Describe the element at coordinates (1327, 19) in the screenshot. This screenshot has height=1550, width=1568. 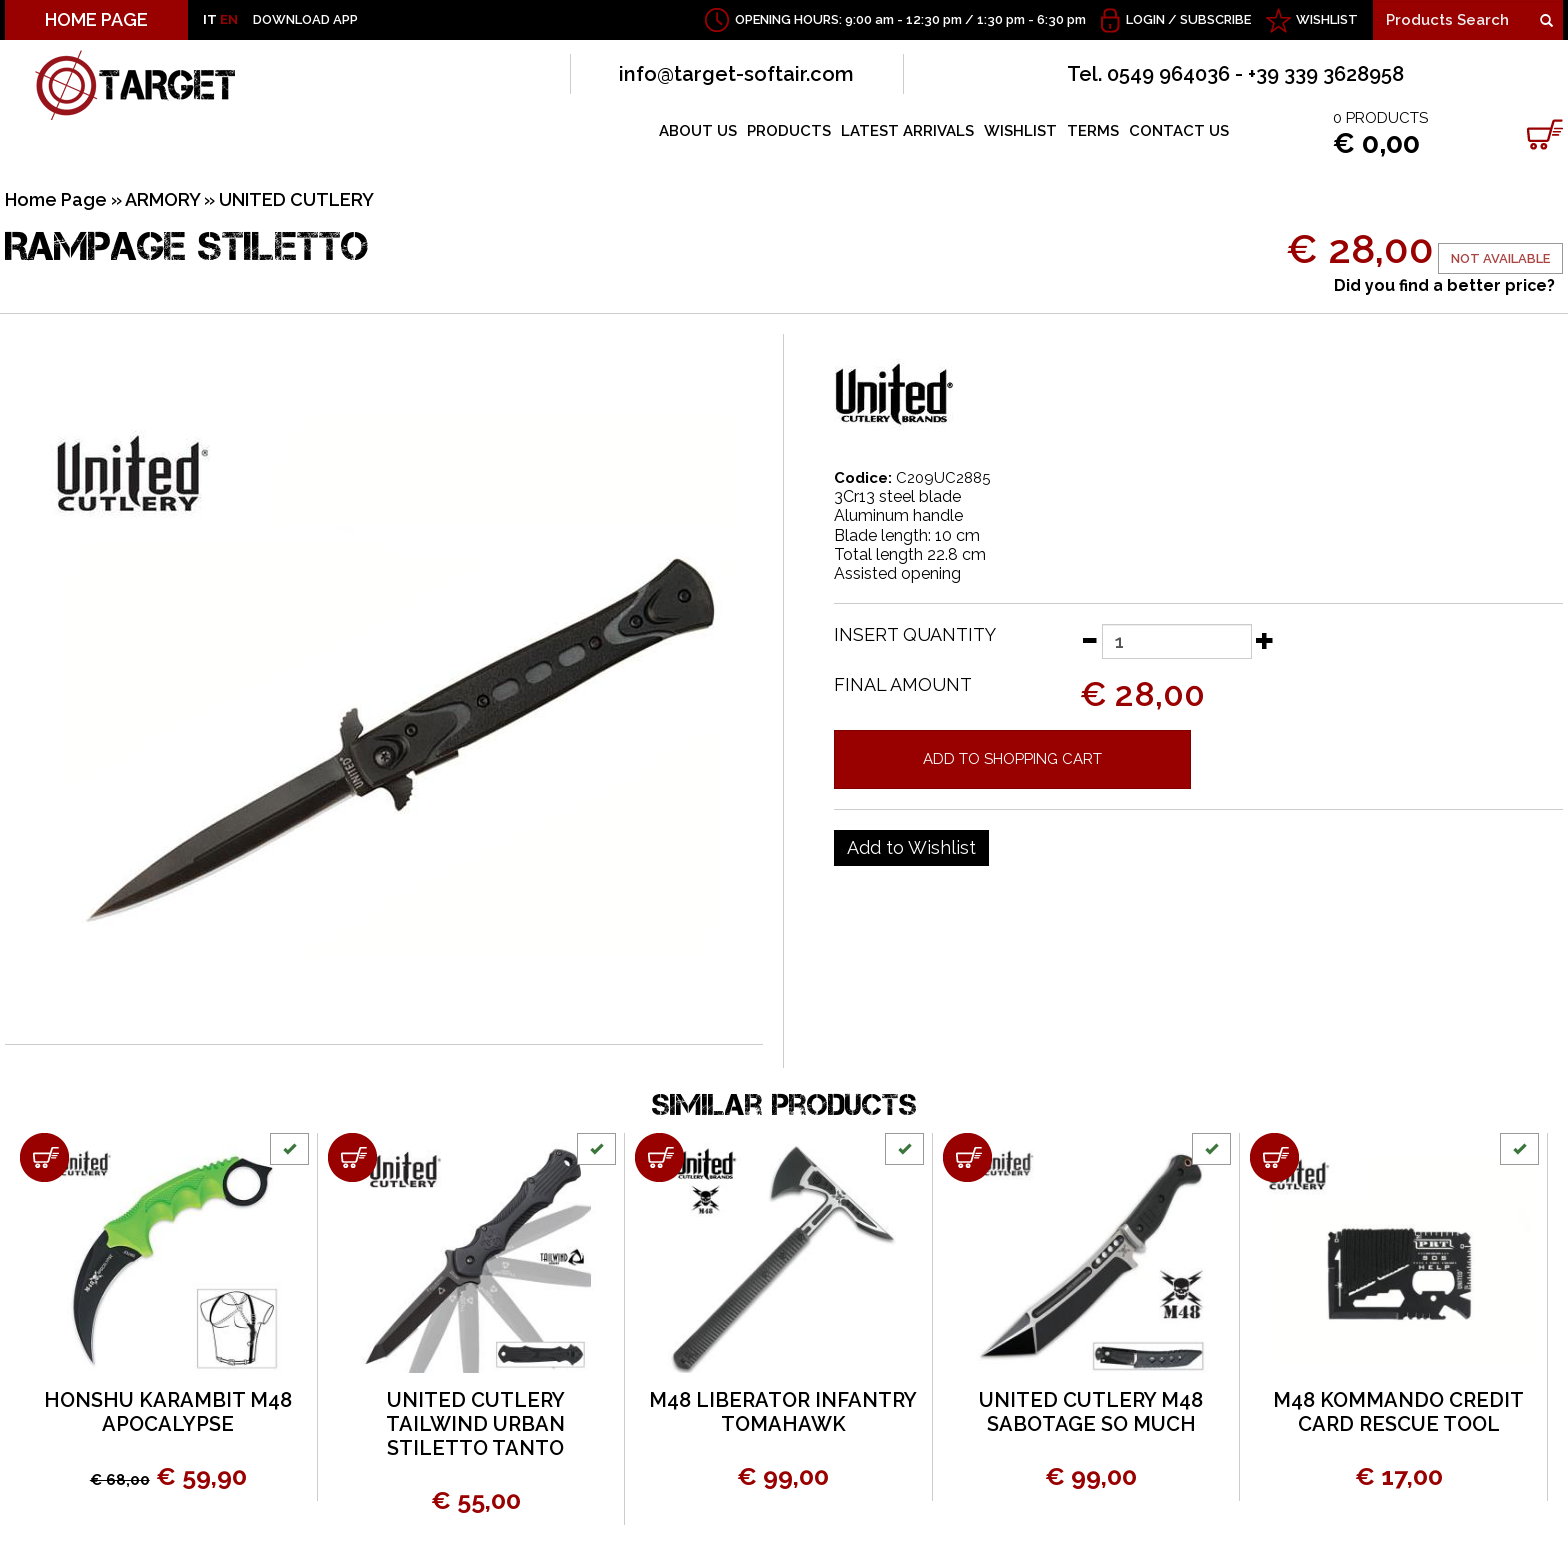
I see `WISHLIST` at that location.